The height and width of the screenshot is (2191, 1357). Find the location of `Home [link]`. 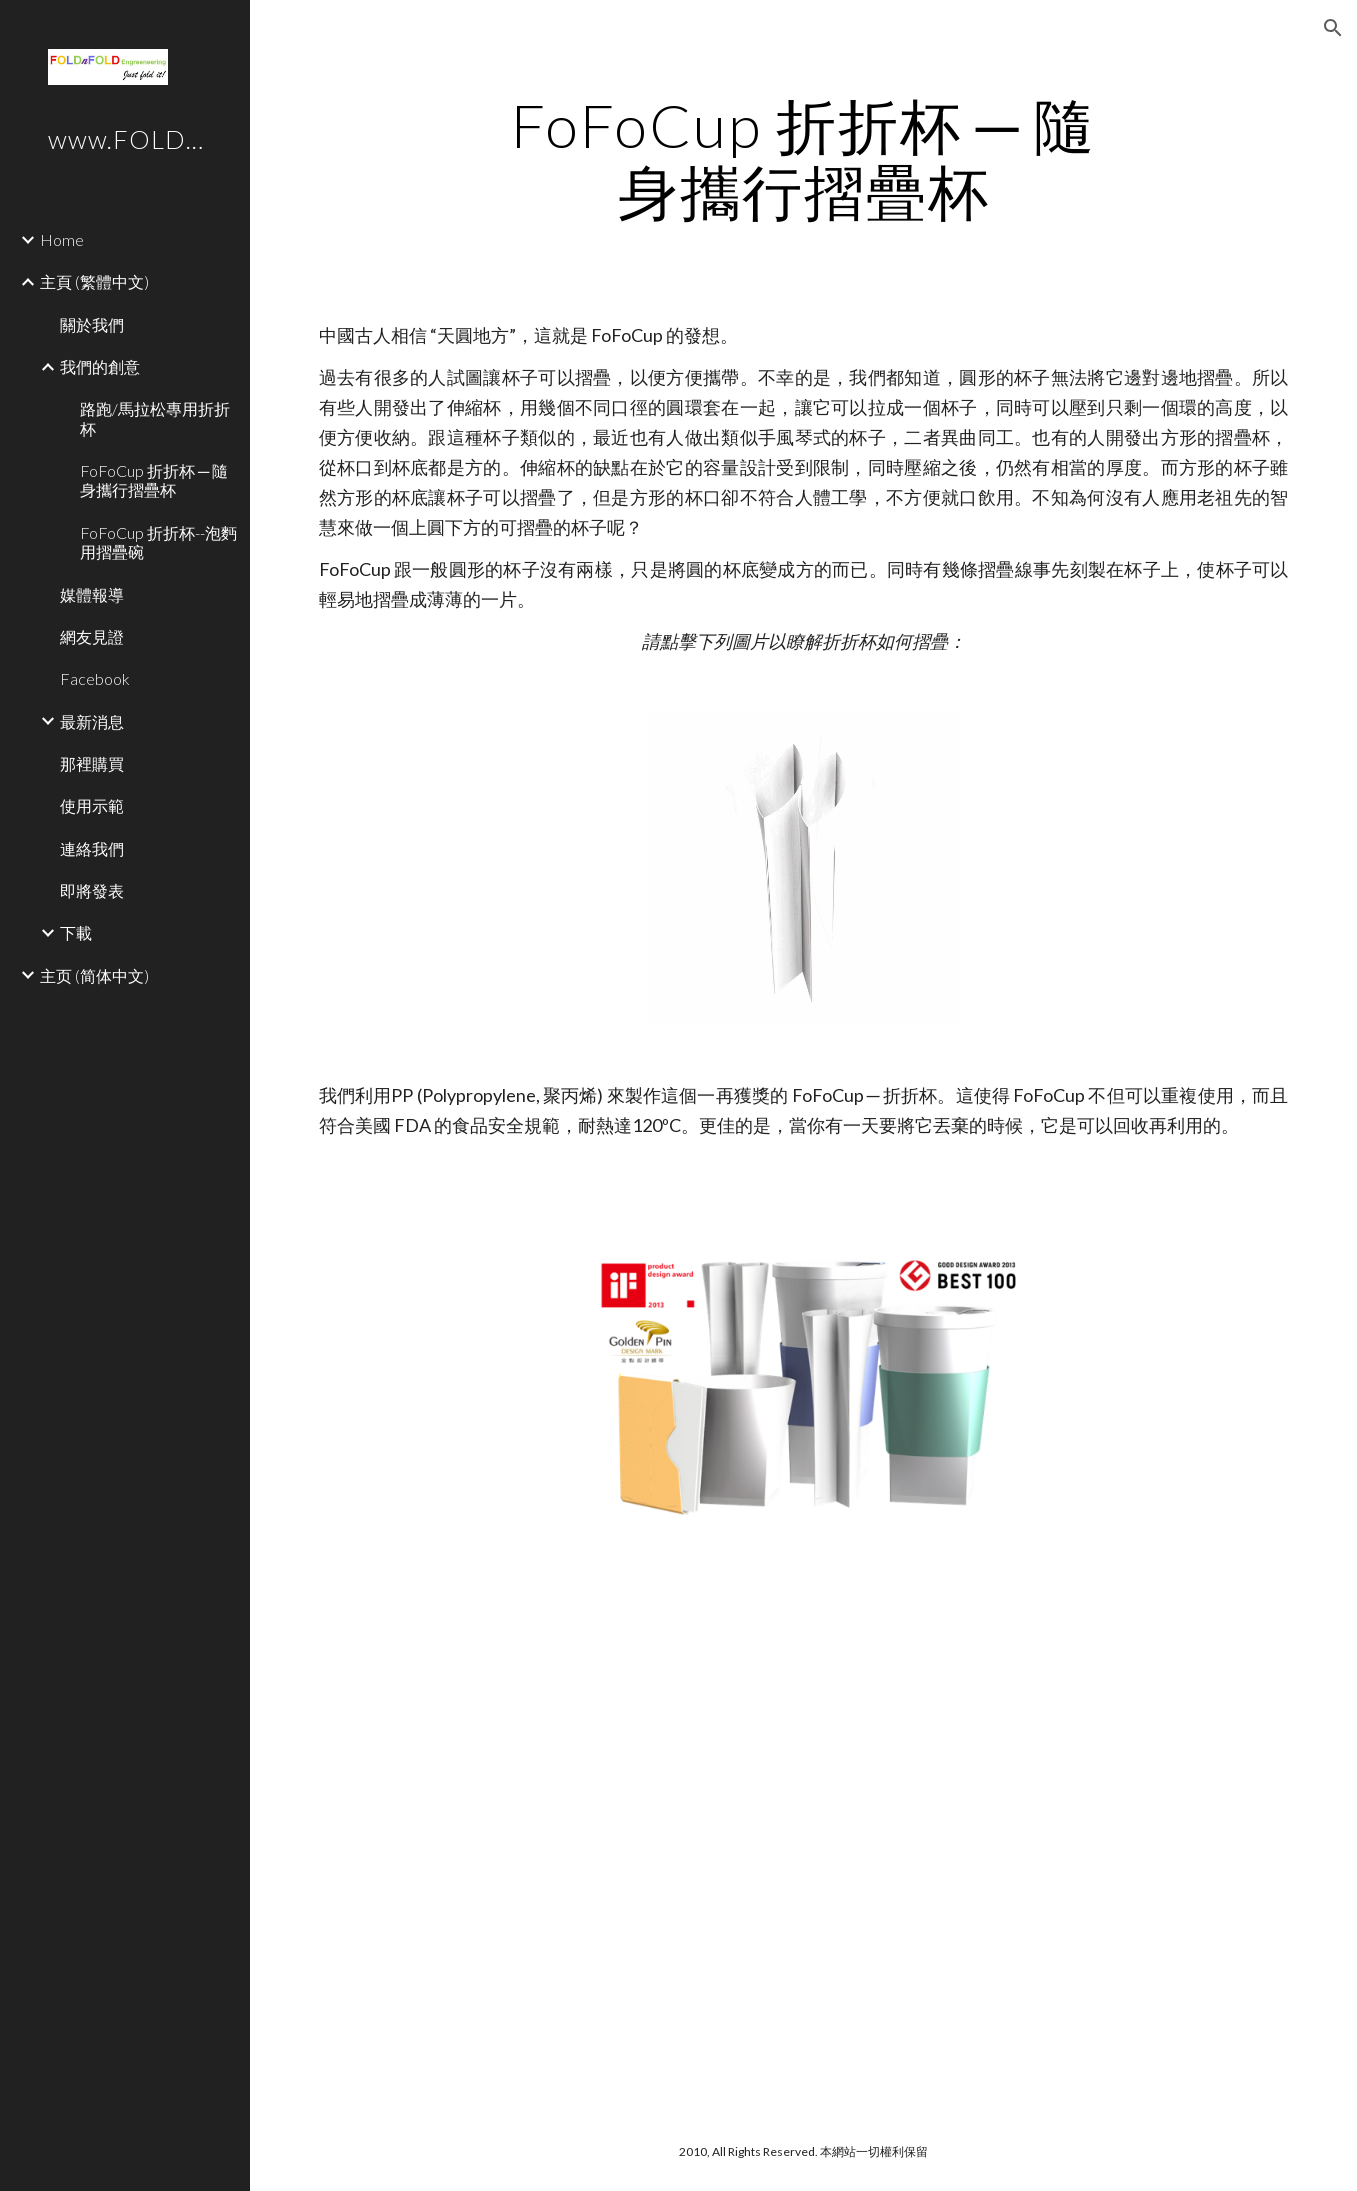

Home [link] is located at coordinates (62, 239).